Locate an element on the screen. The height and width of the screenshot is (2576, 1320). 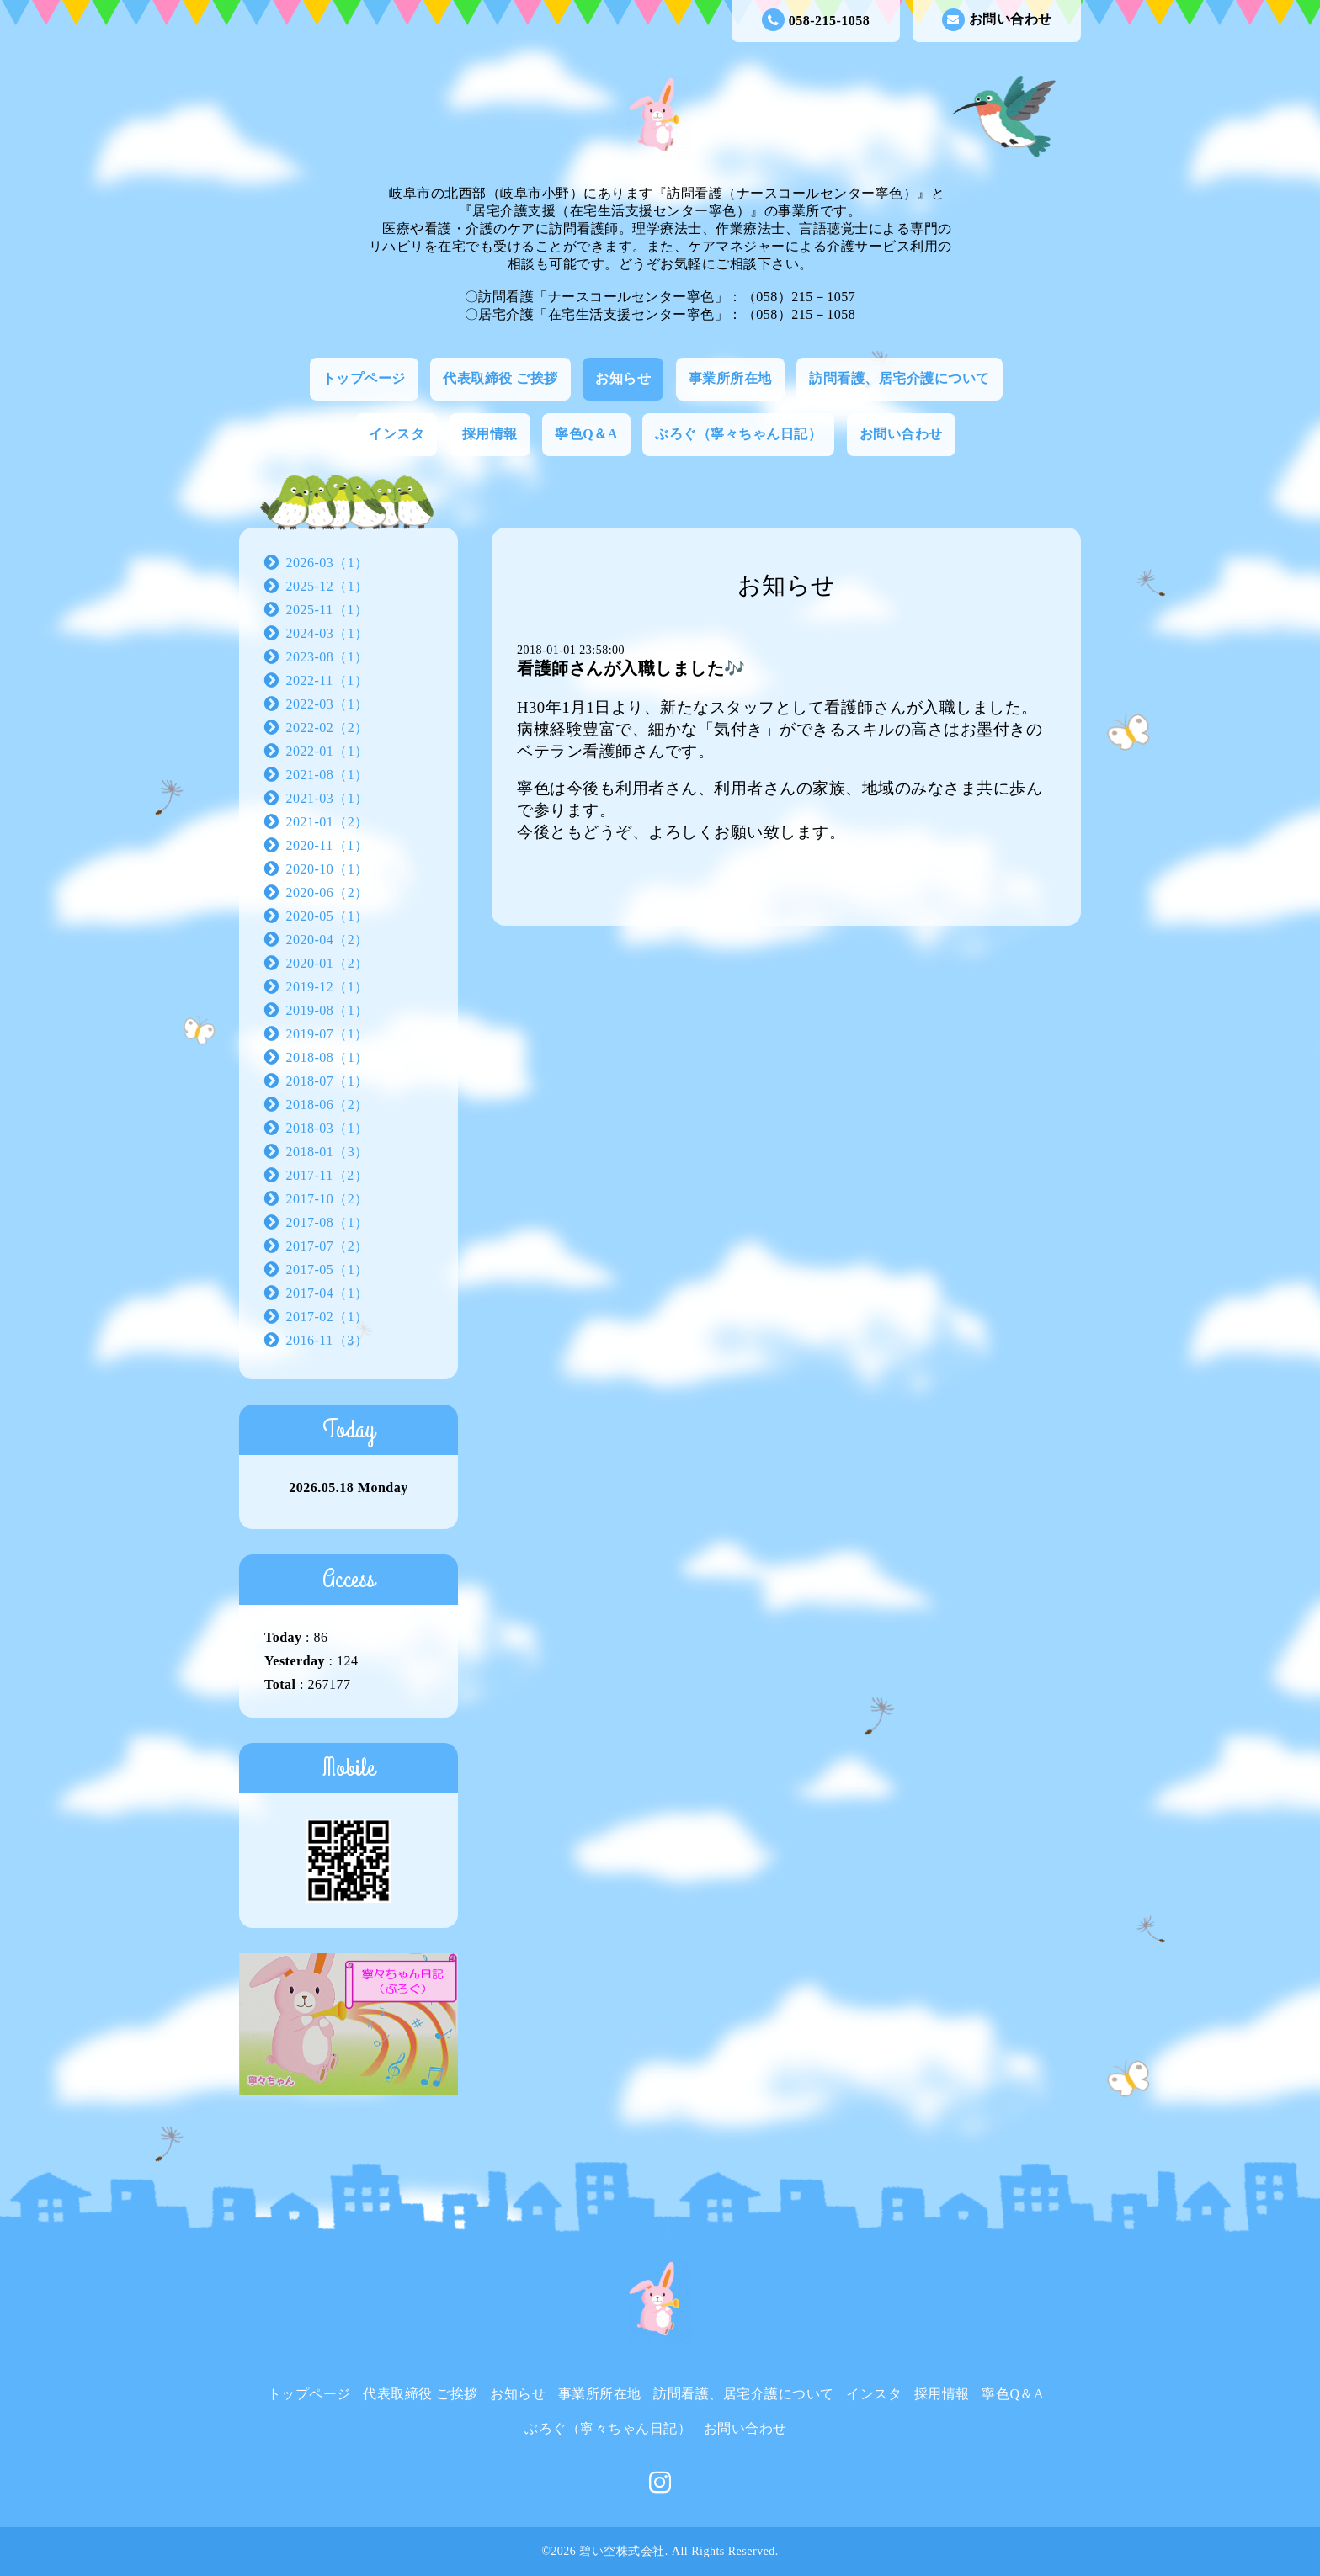
寧色Q＆A is located at coordinates (586, 434).